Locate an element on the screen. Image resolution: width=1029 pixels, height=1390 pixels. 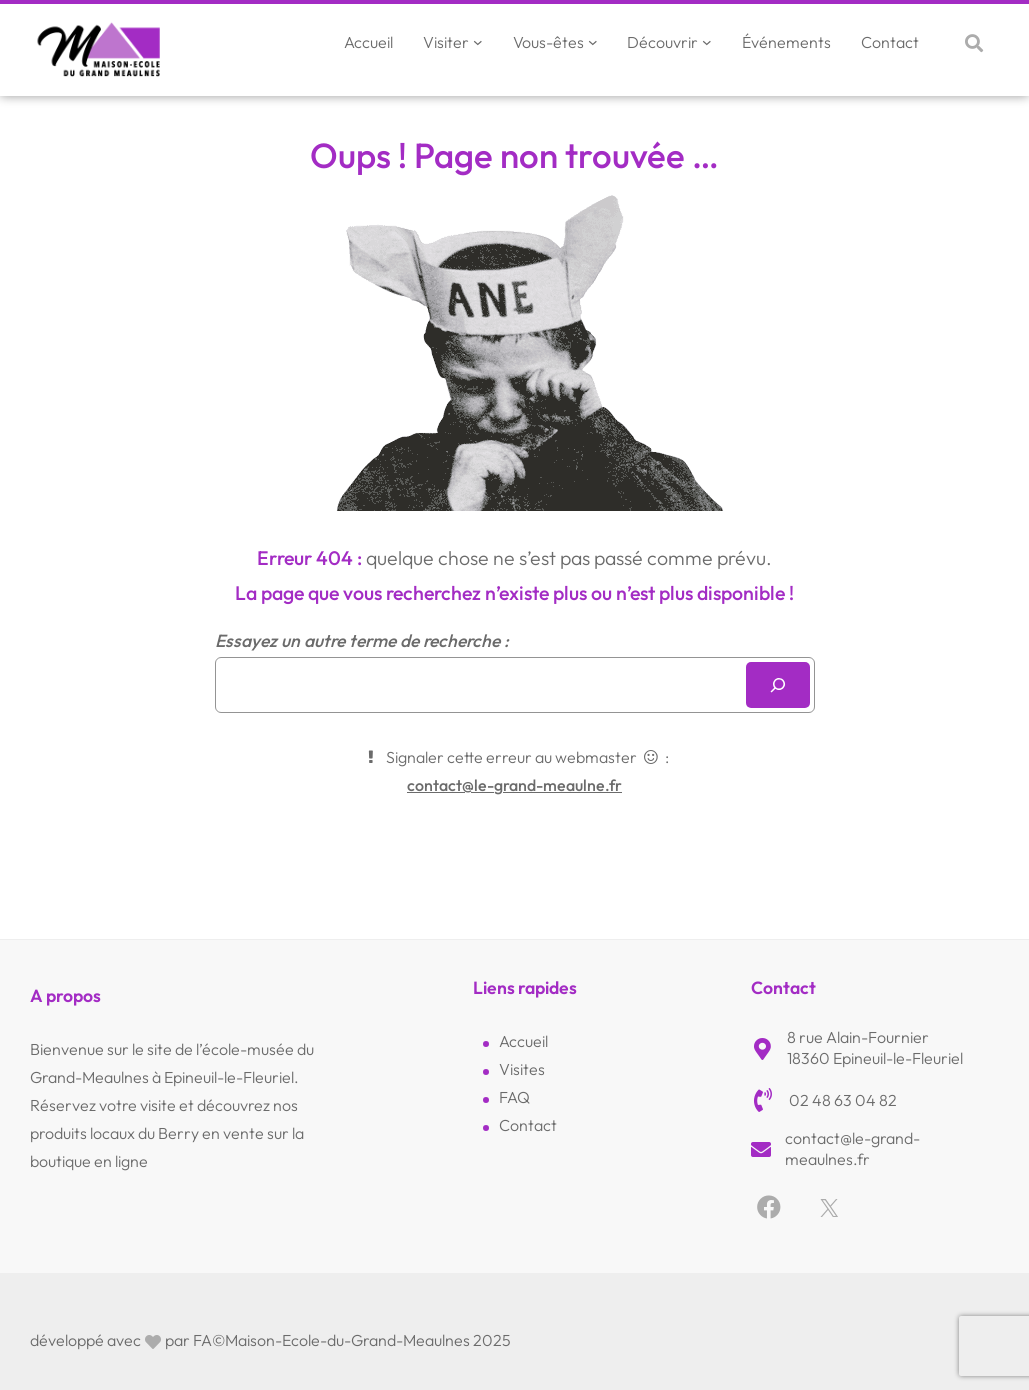
[Sous-menu Découvrir] is located at coordinates (707, 42).